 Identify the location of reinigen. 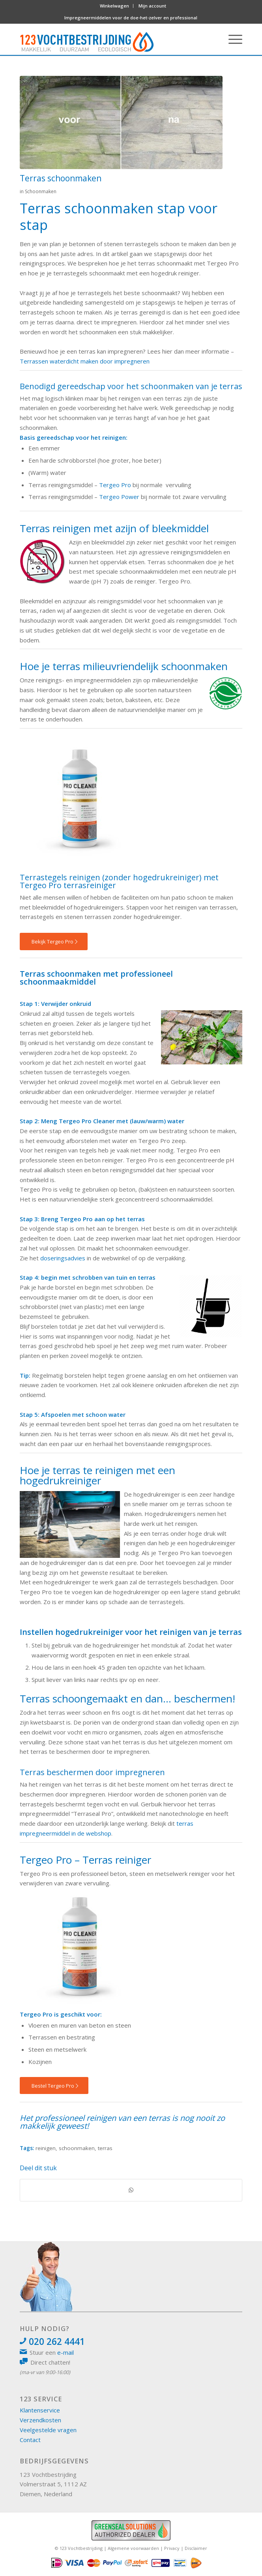
(46, 2148).